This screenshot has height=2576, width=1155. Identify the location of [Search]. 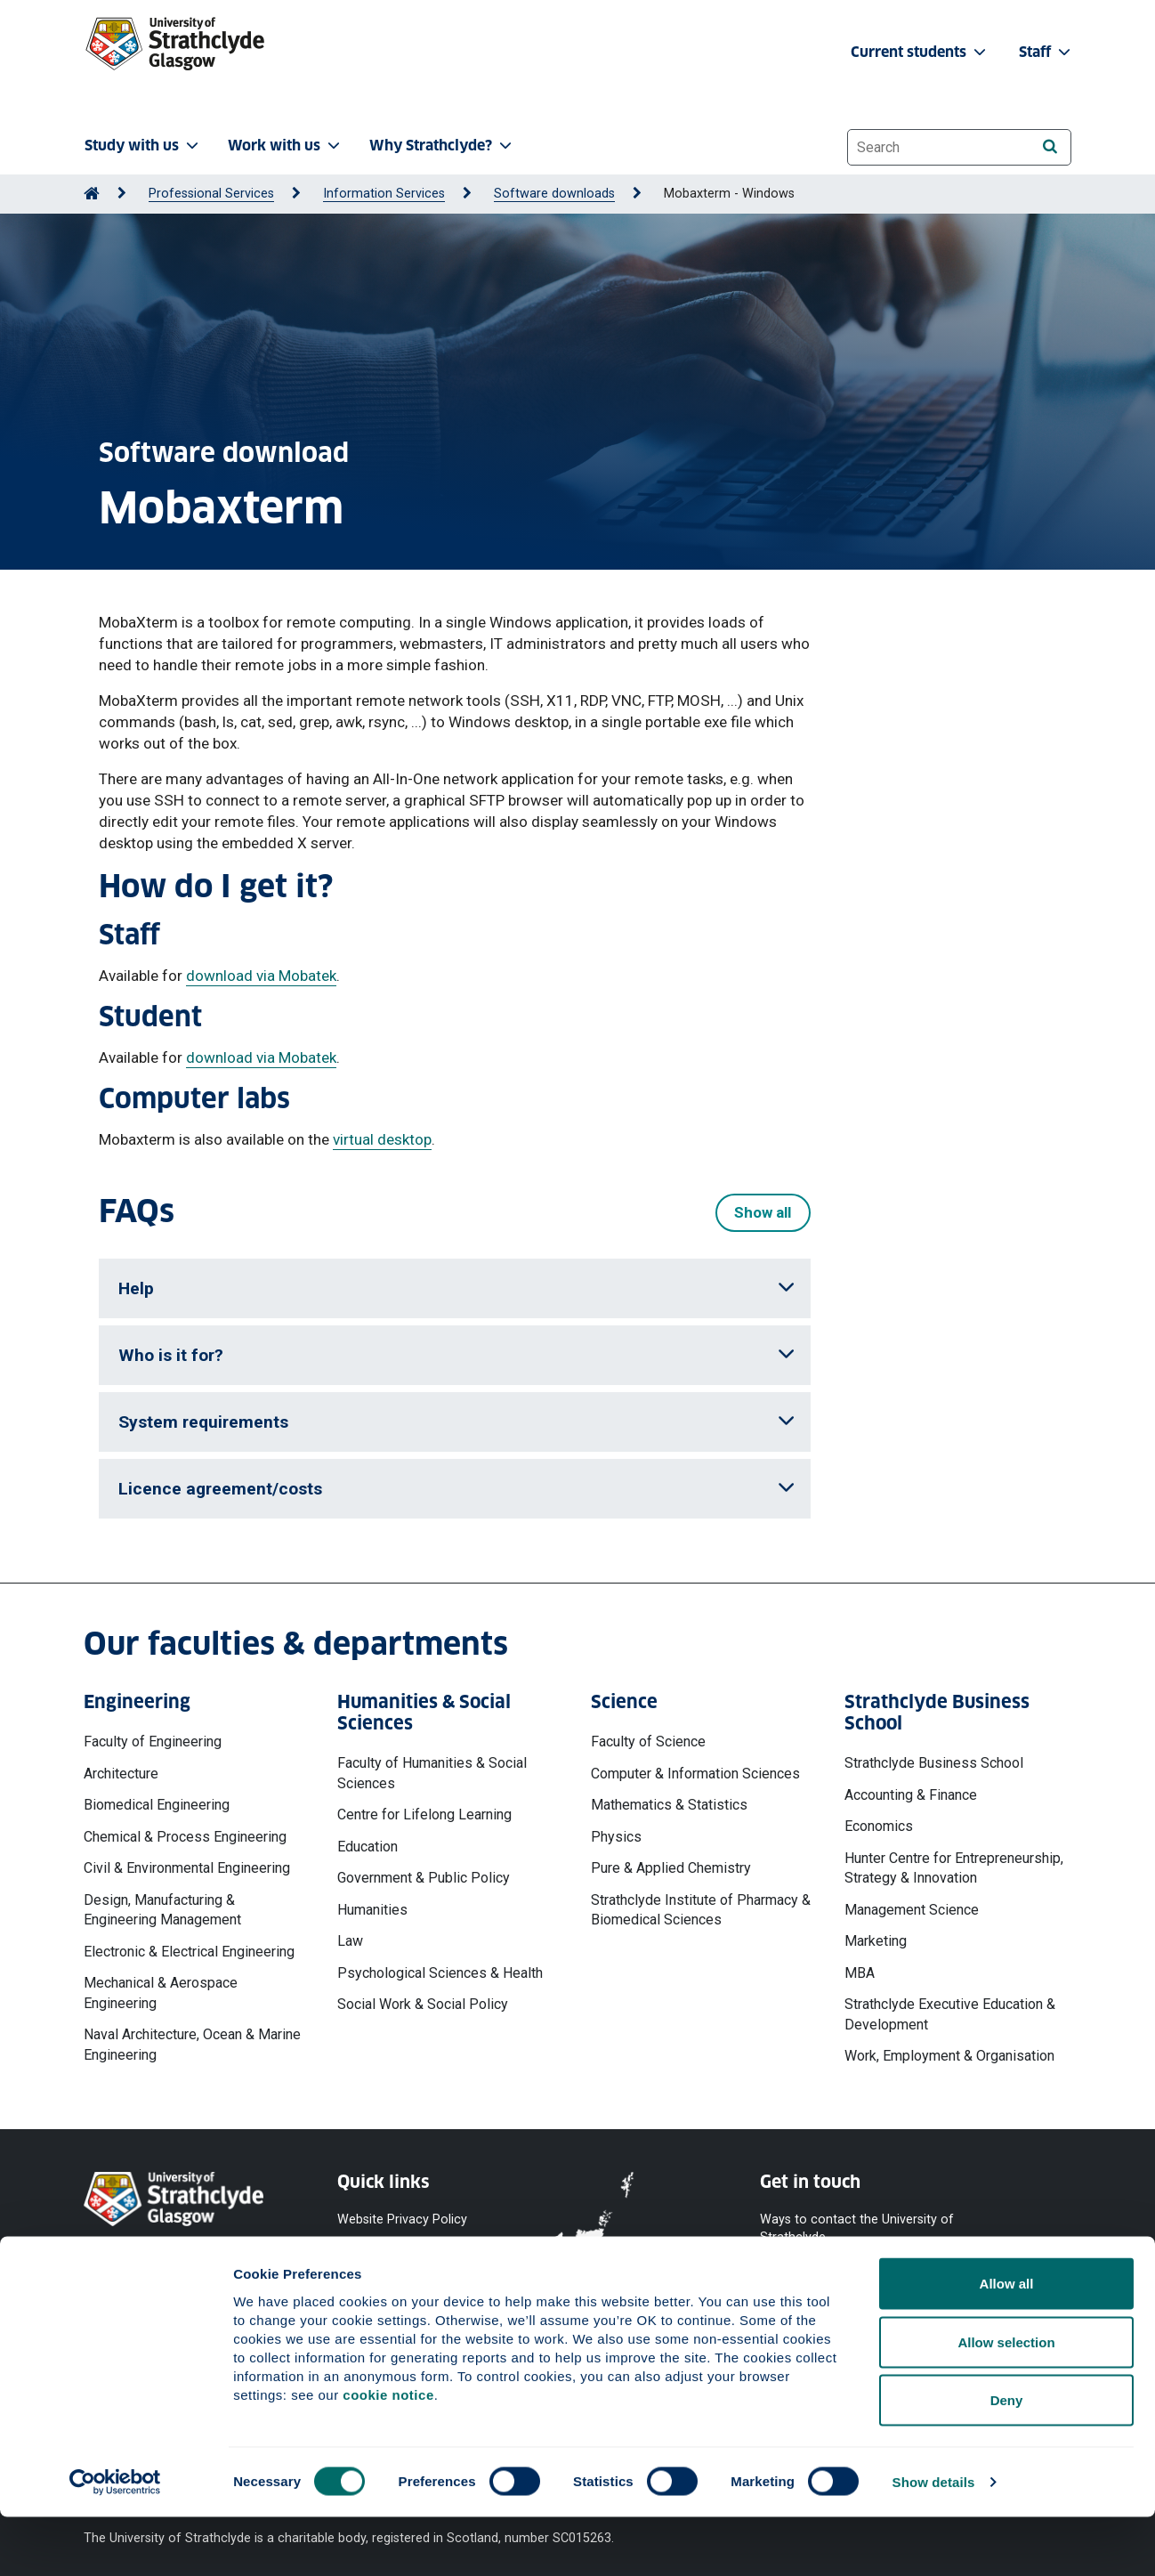
(1050, 146).